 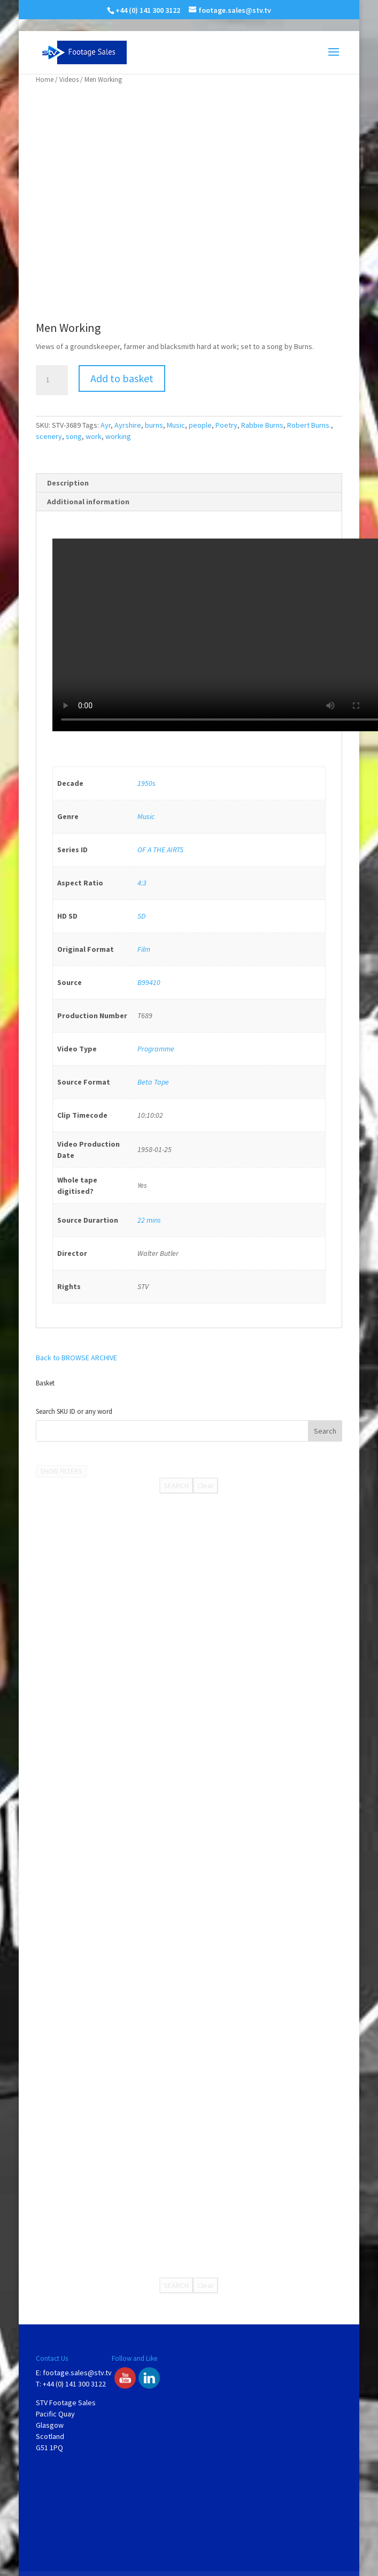 What do you see at coordinates (148, 982) in the screenshot?
I see `B99410` at bounding box center [148, 982].